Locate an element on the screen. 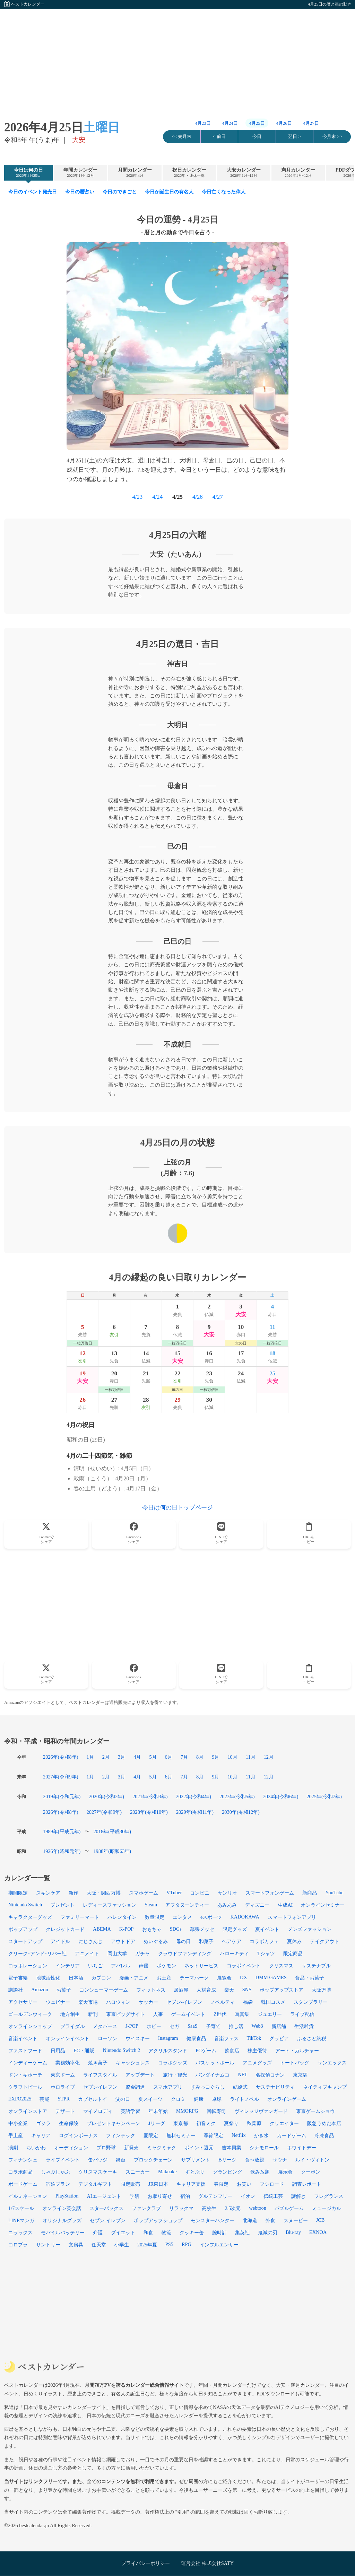 The image size is (355, 2576). コロプラ is located at coordinates (18, 2244).